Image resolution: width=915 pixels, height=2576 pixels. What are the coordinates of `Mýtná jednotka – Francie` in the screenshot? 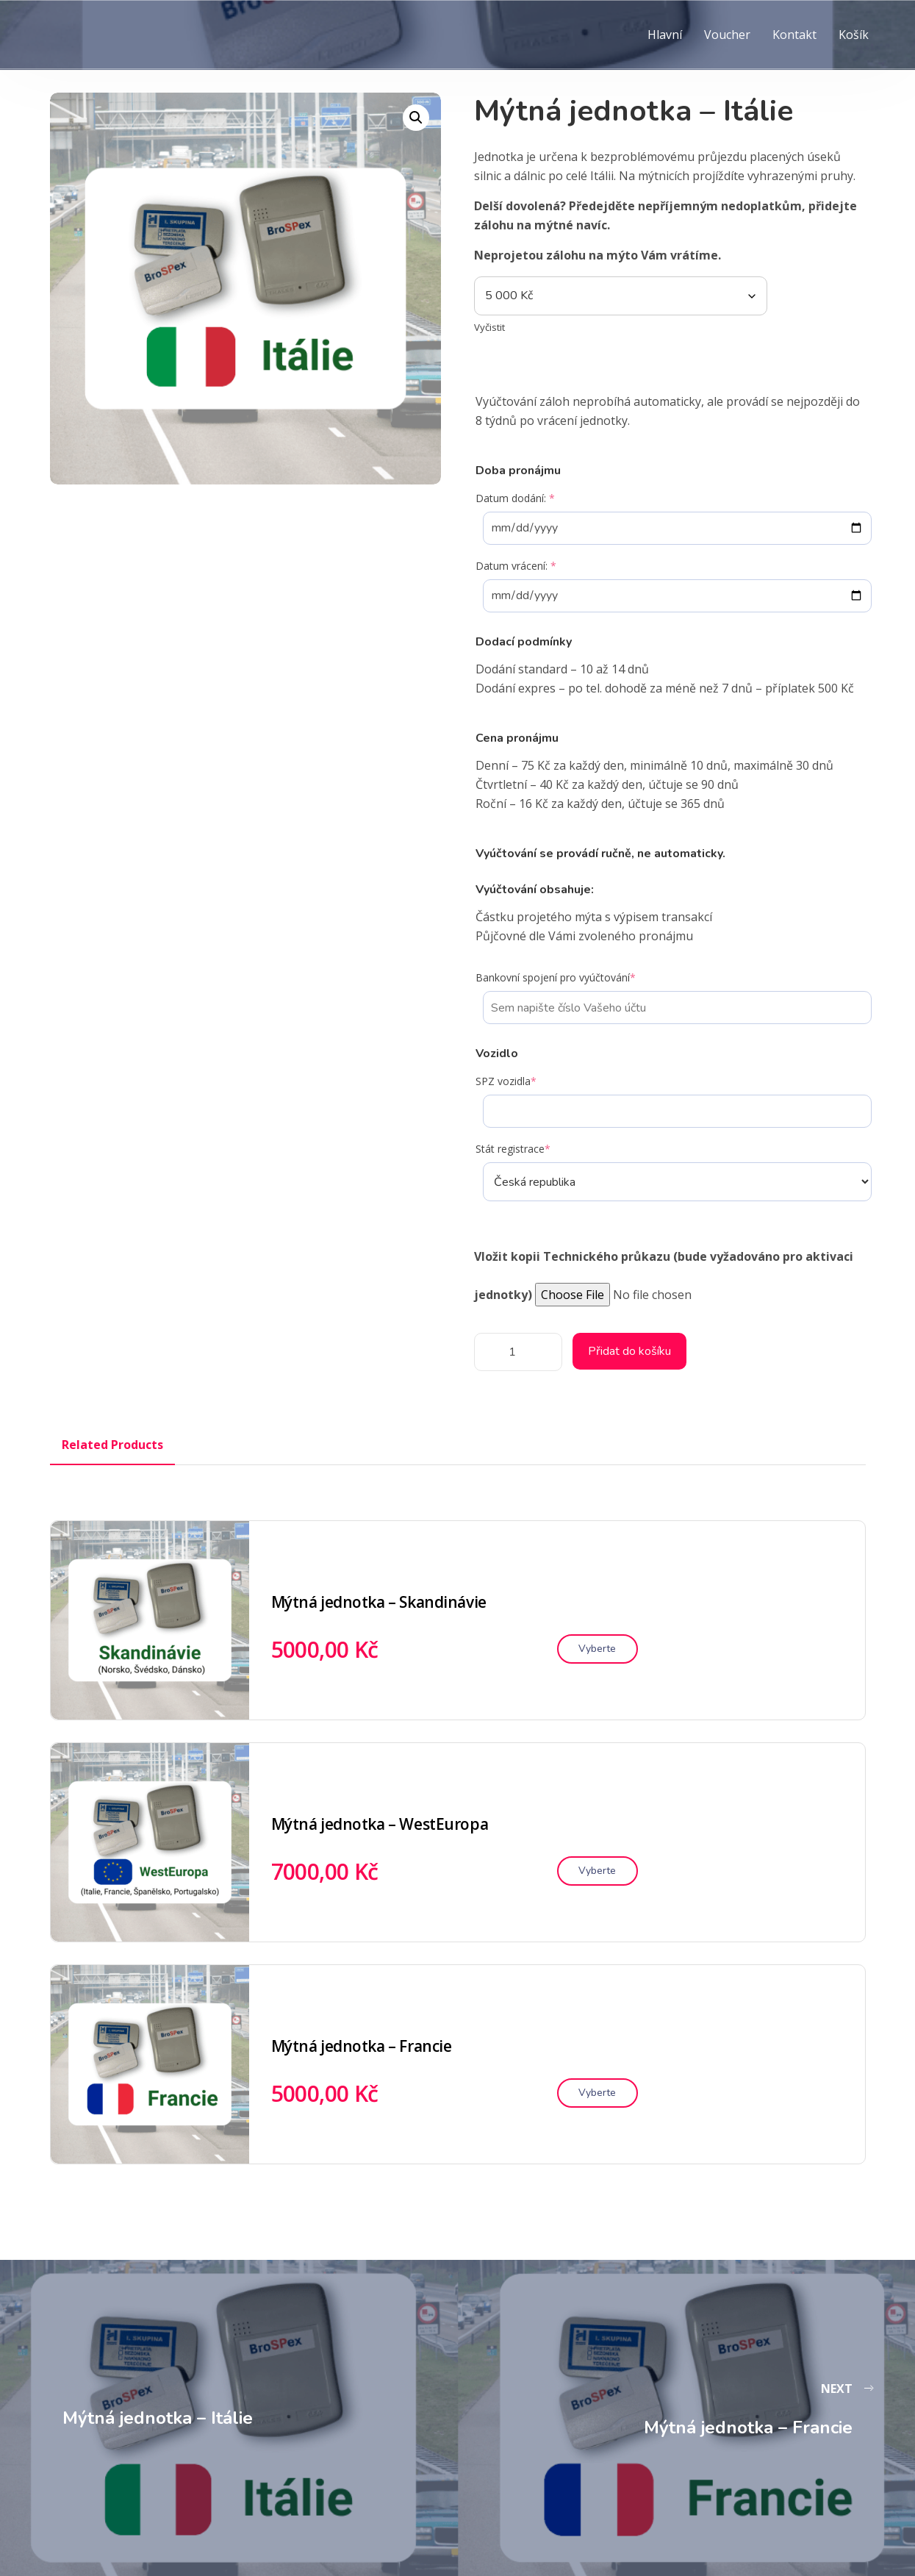 It's located at (361, 2046).